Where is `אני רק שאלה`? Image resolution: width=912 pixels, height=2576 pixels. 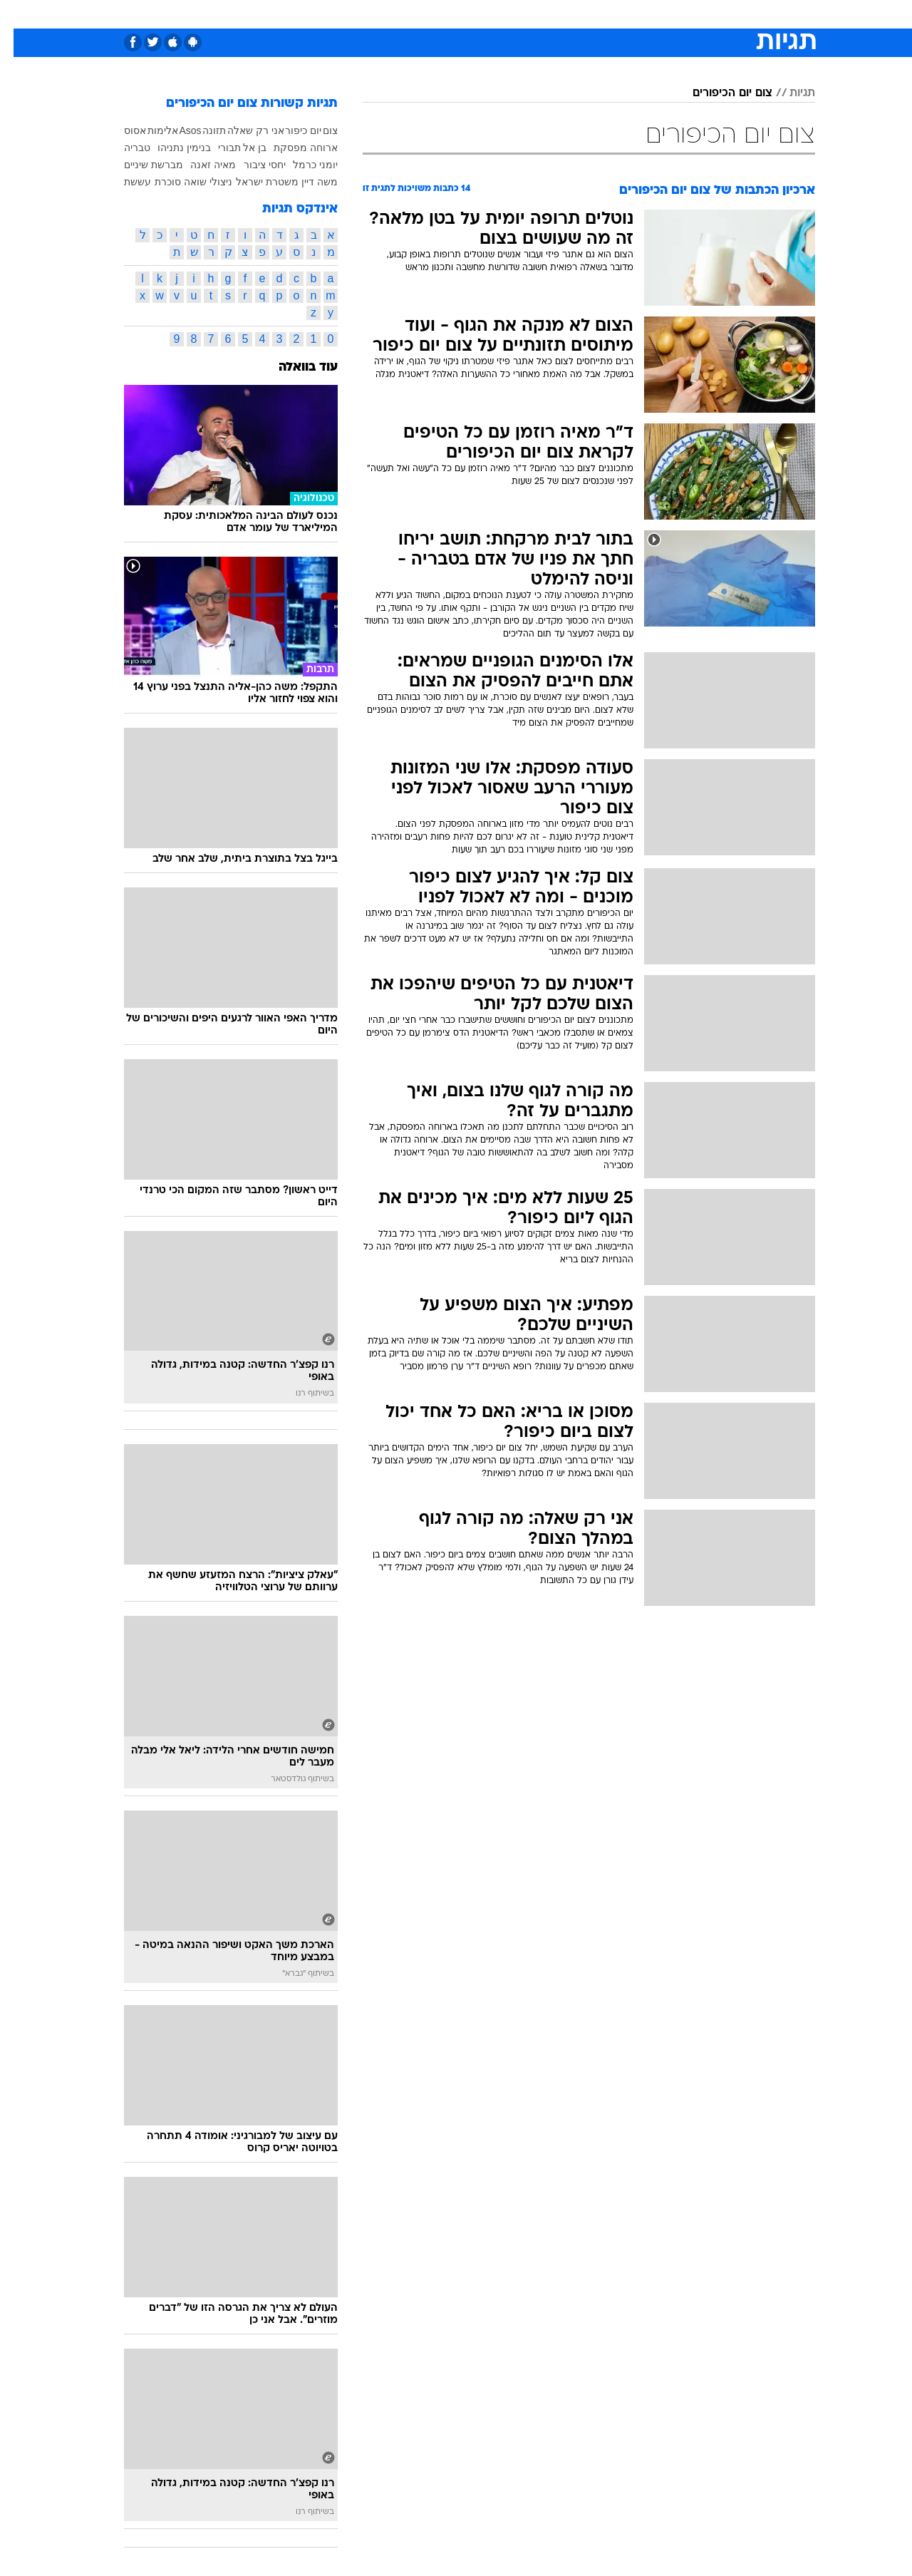
אני רק שאלה is located at coordinates (242, 130).